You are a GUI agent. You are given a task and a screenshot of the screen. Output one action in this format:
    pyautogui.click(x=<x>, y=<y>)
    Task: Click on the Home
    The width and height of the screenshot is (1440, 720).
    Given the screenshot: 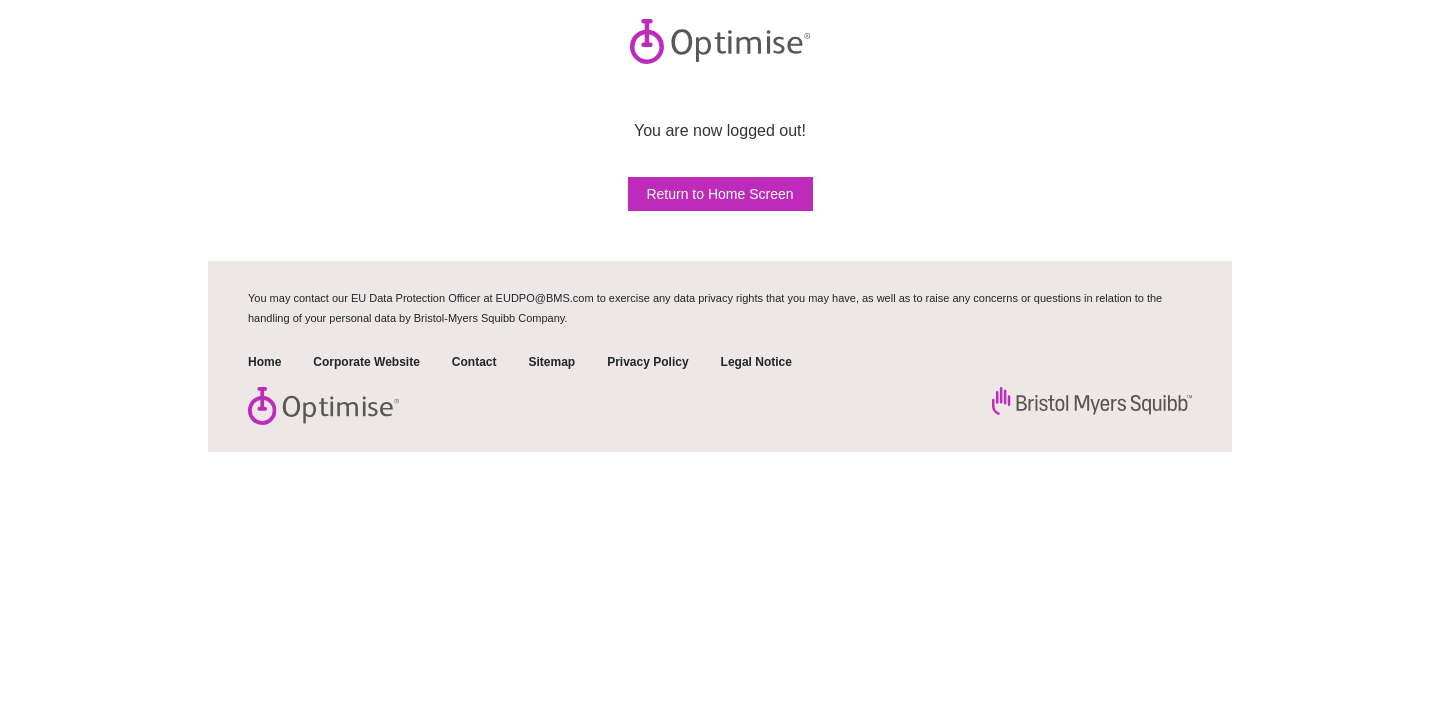 What is the action you would take?
    pyautogui.click(x=264, y=362)
    